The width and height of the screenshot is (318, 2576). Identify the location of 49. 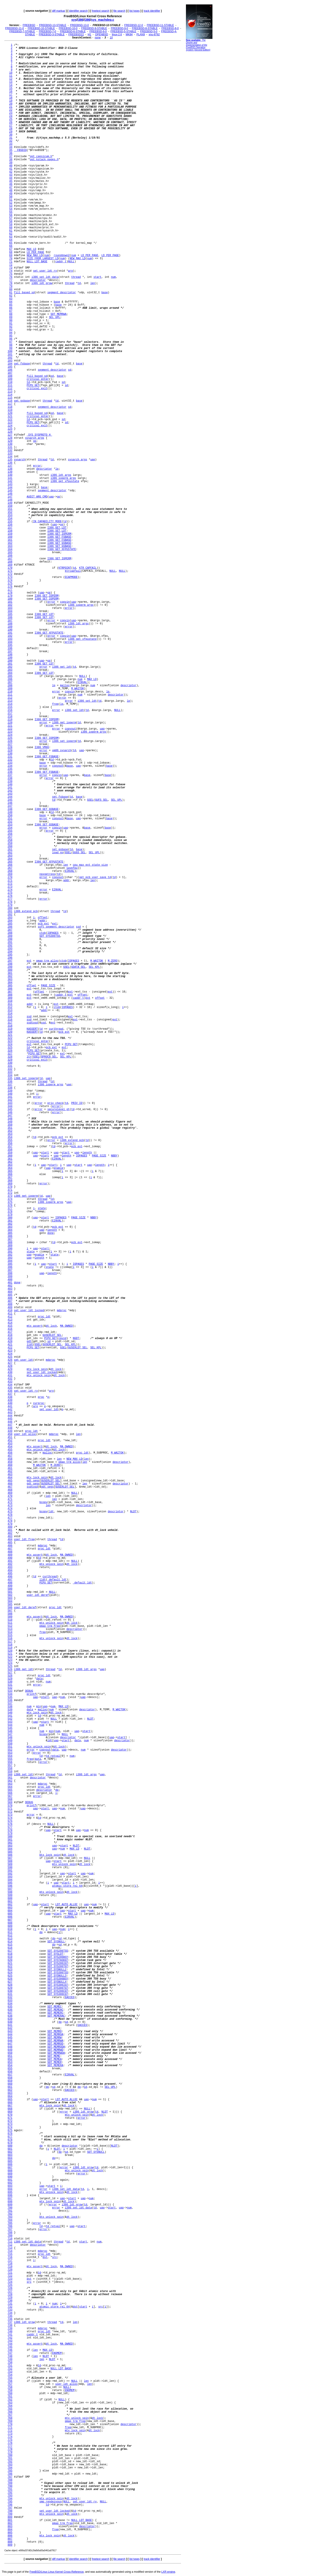
(10, 193).